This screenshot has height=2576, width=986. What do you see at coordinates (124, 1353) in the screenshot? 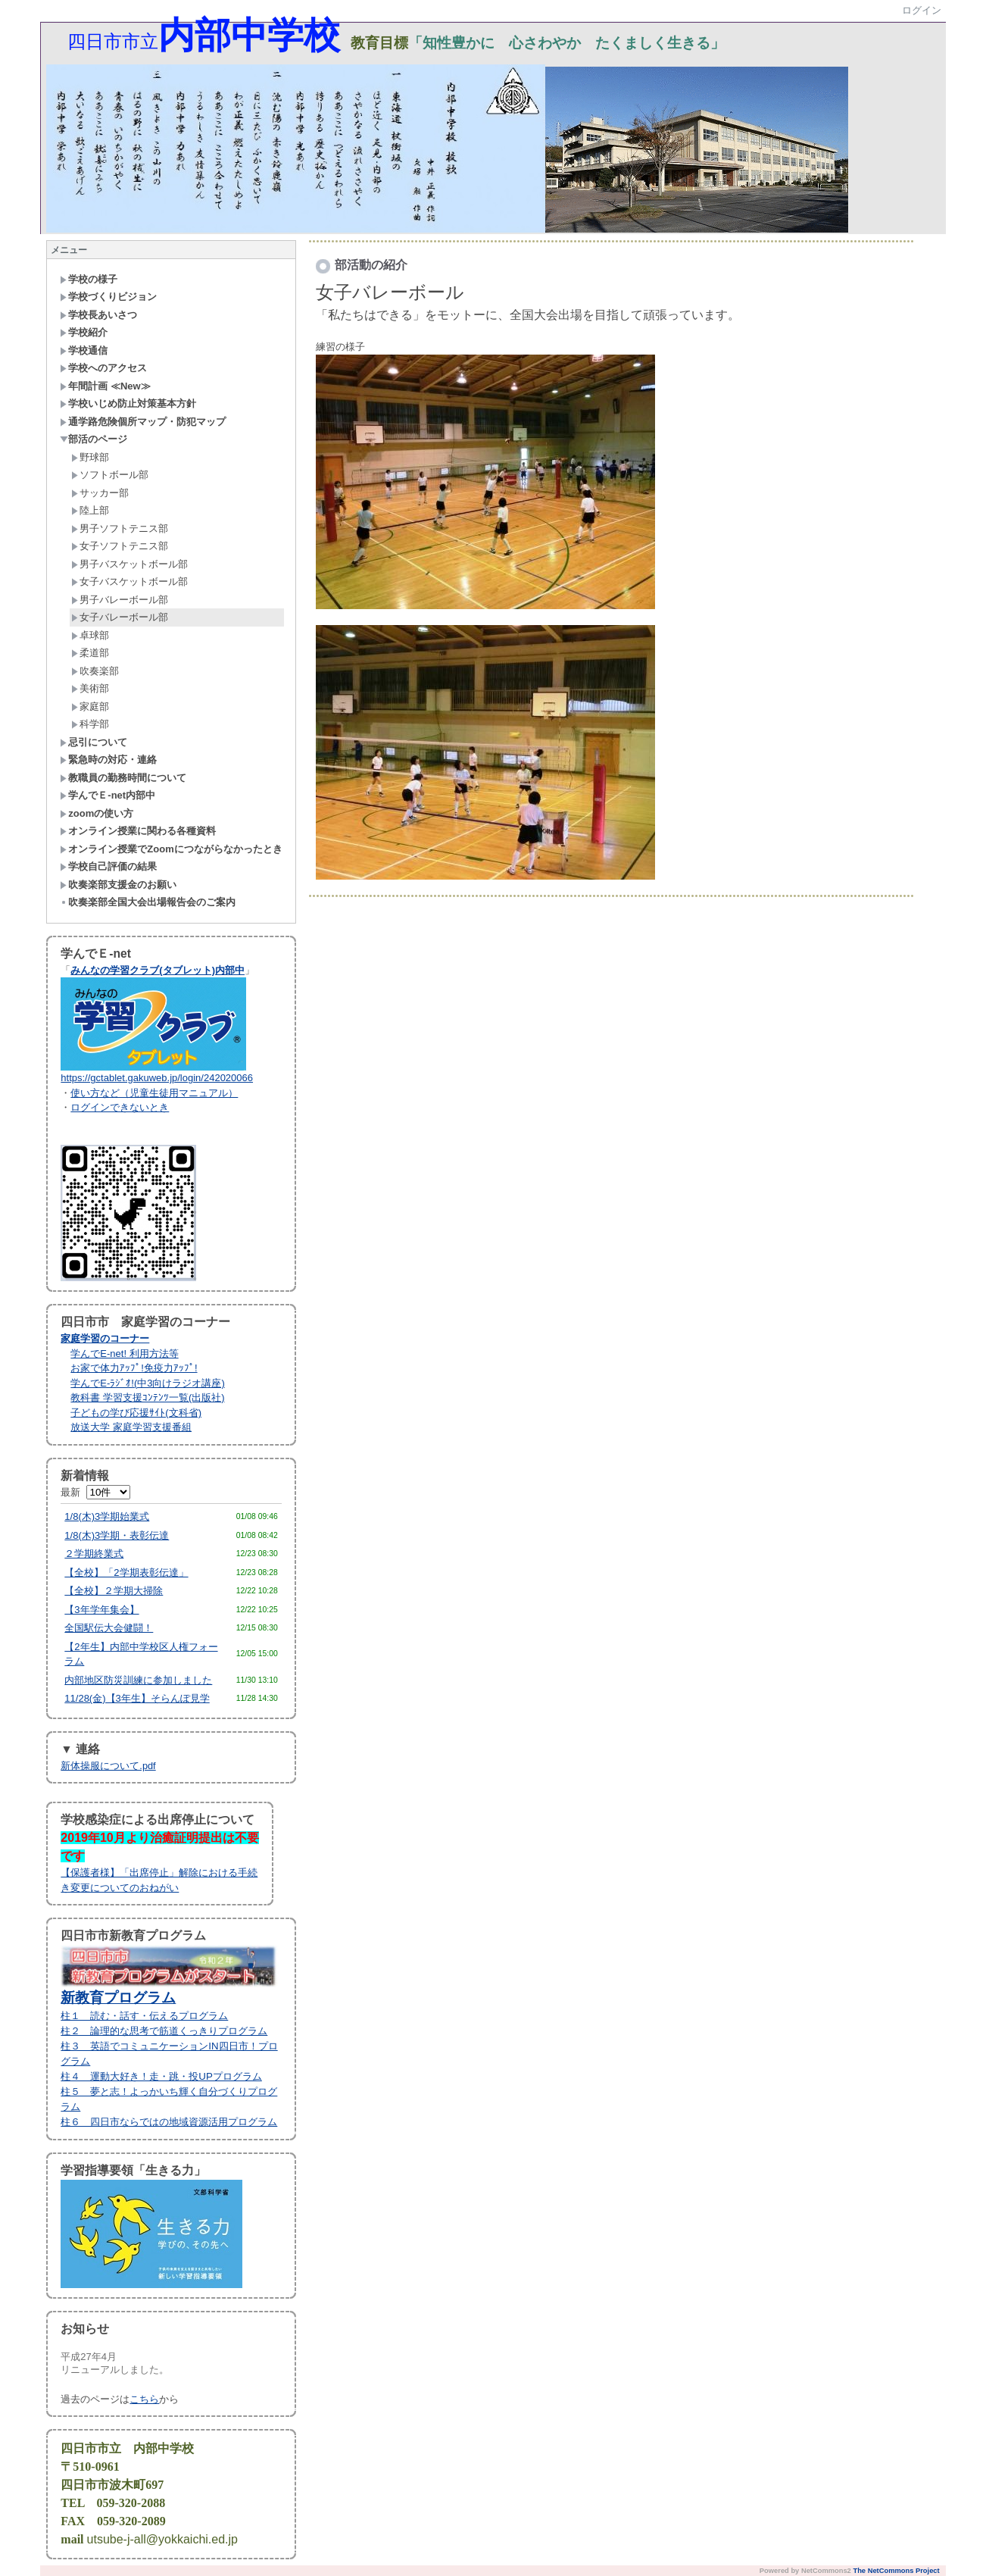
I see `学んでE-net! 利用方法等` at bounding box center [124, 1353].